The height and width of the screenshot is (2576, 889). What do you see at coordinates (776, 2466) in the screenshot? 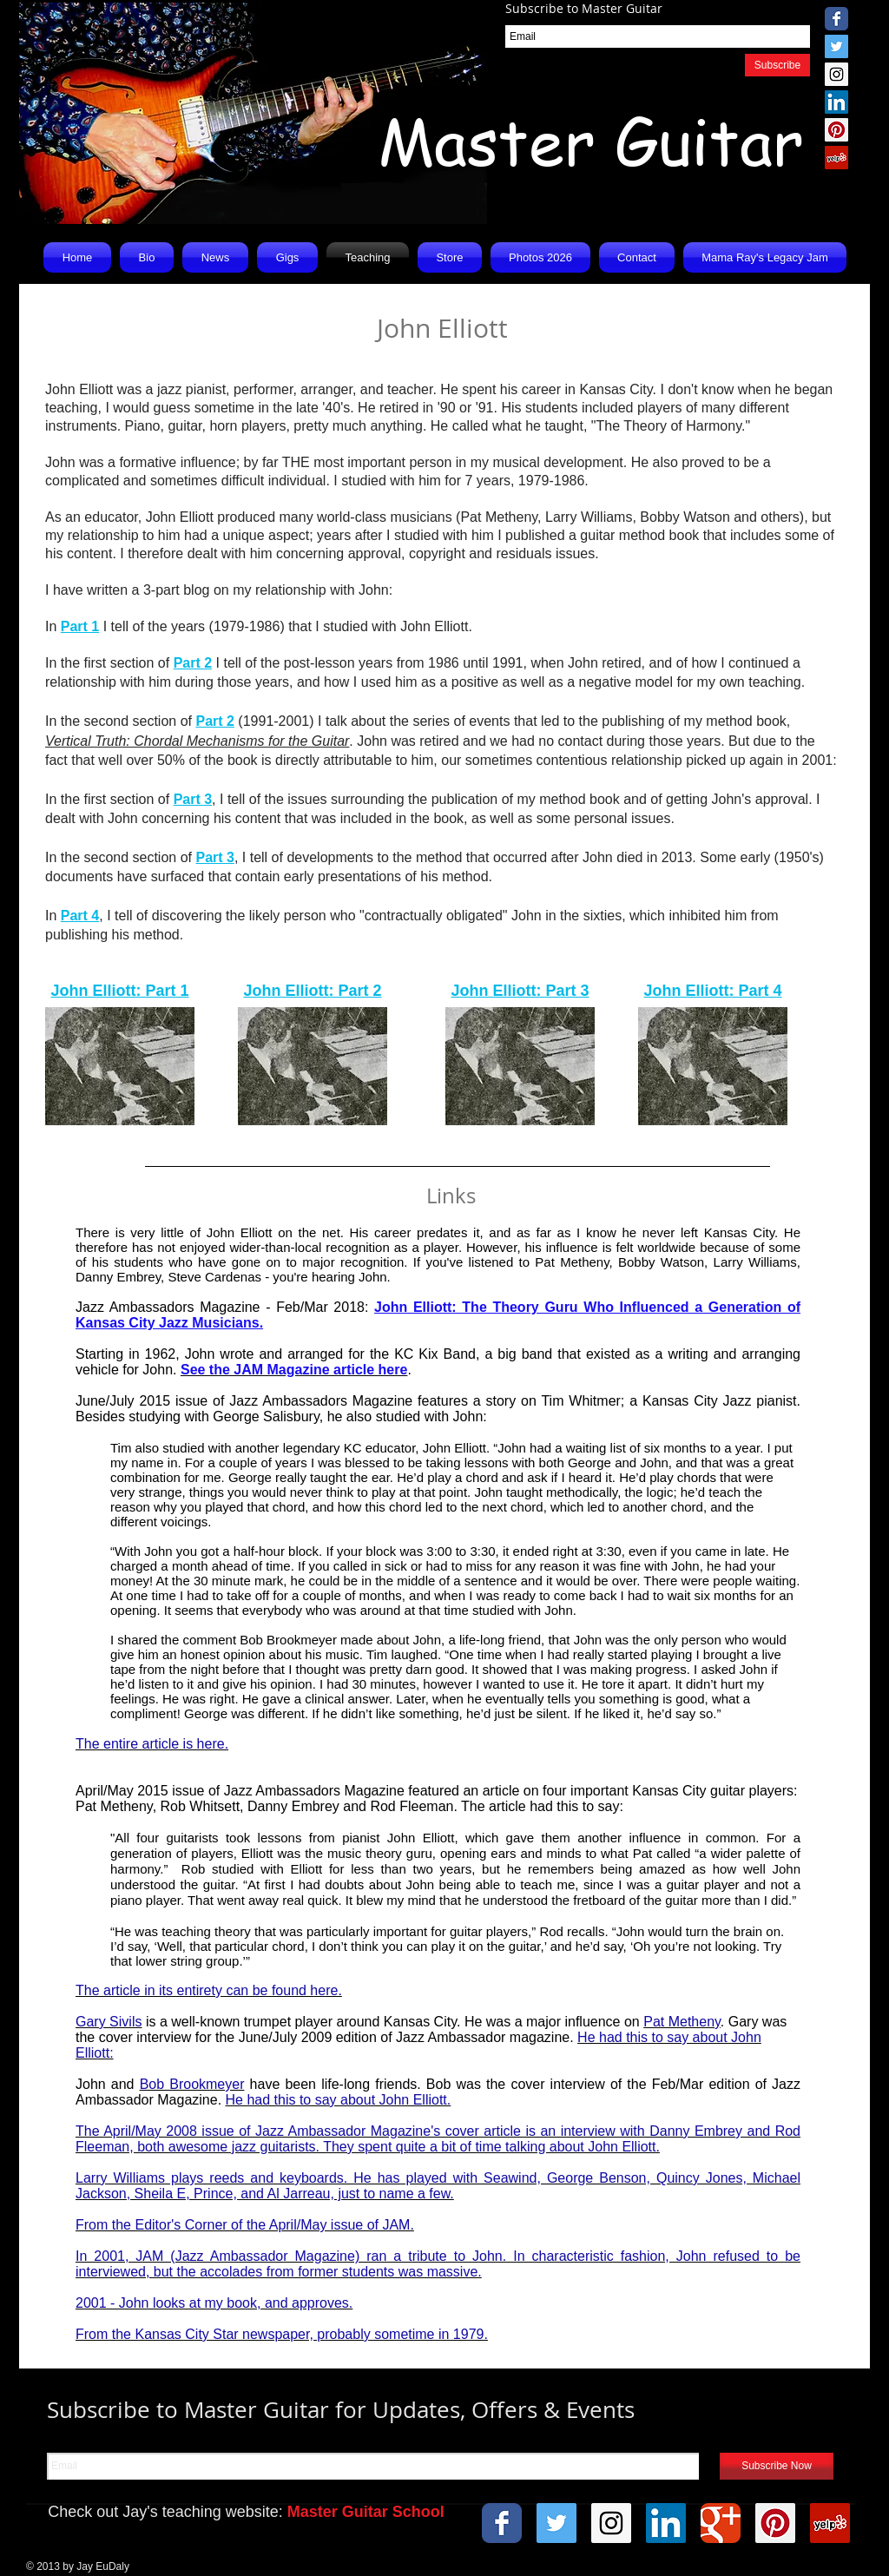
I see `[Subscribe Now]` at bounding box center [776, 2466].